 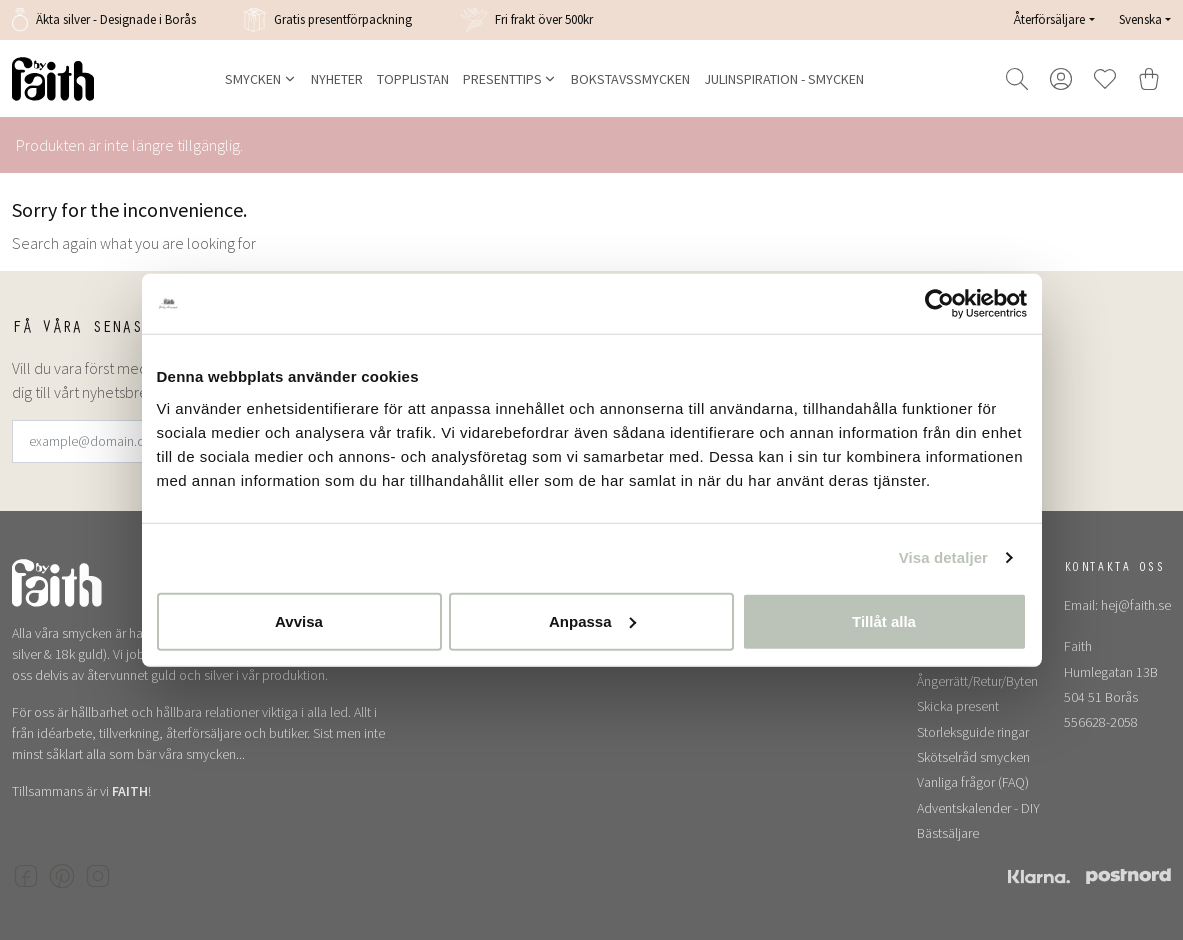 What do you see at coordinates (973, 782) in the screenshot?
I see `Vanliga frågor (FAQ)` at bounding box center [973, 782].